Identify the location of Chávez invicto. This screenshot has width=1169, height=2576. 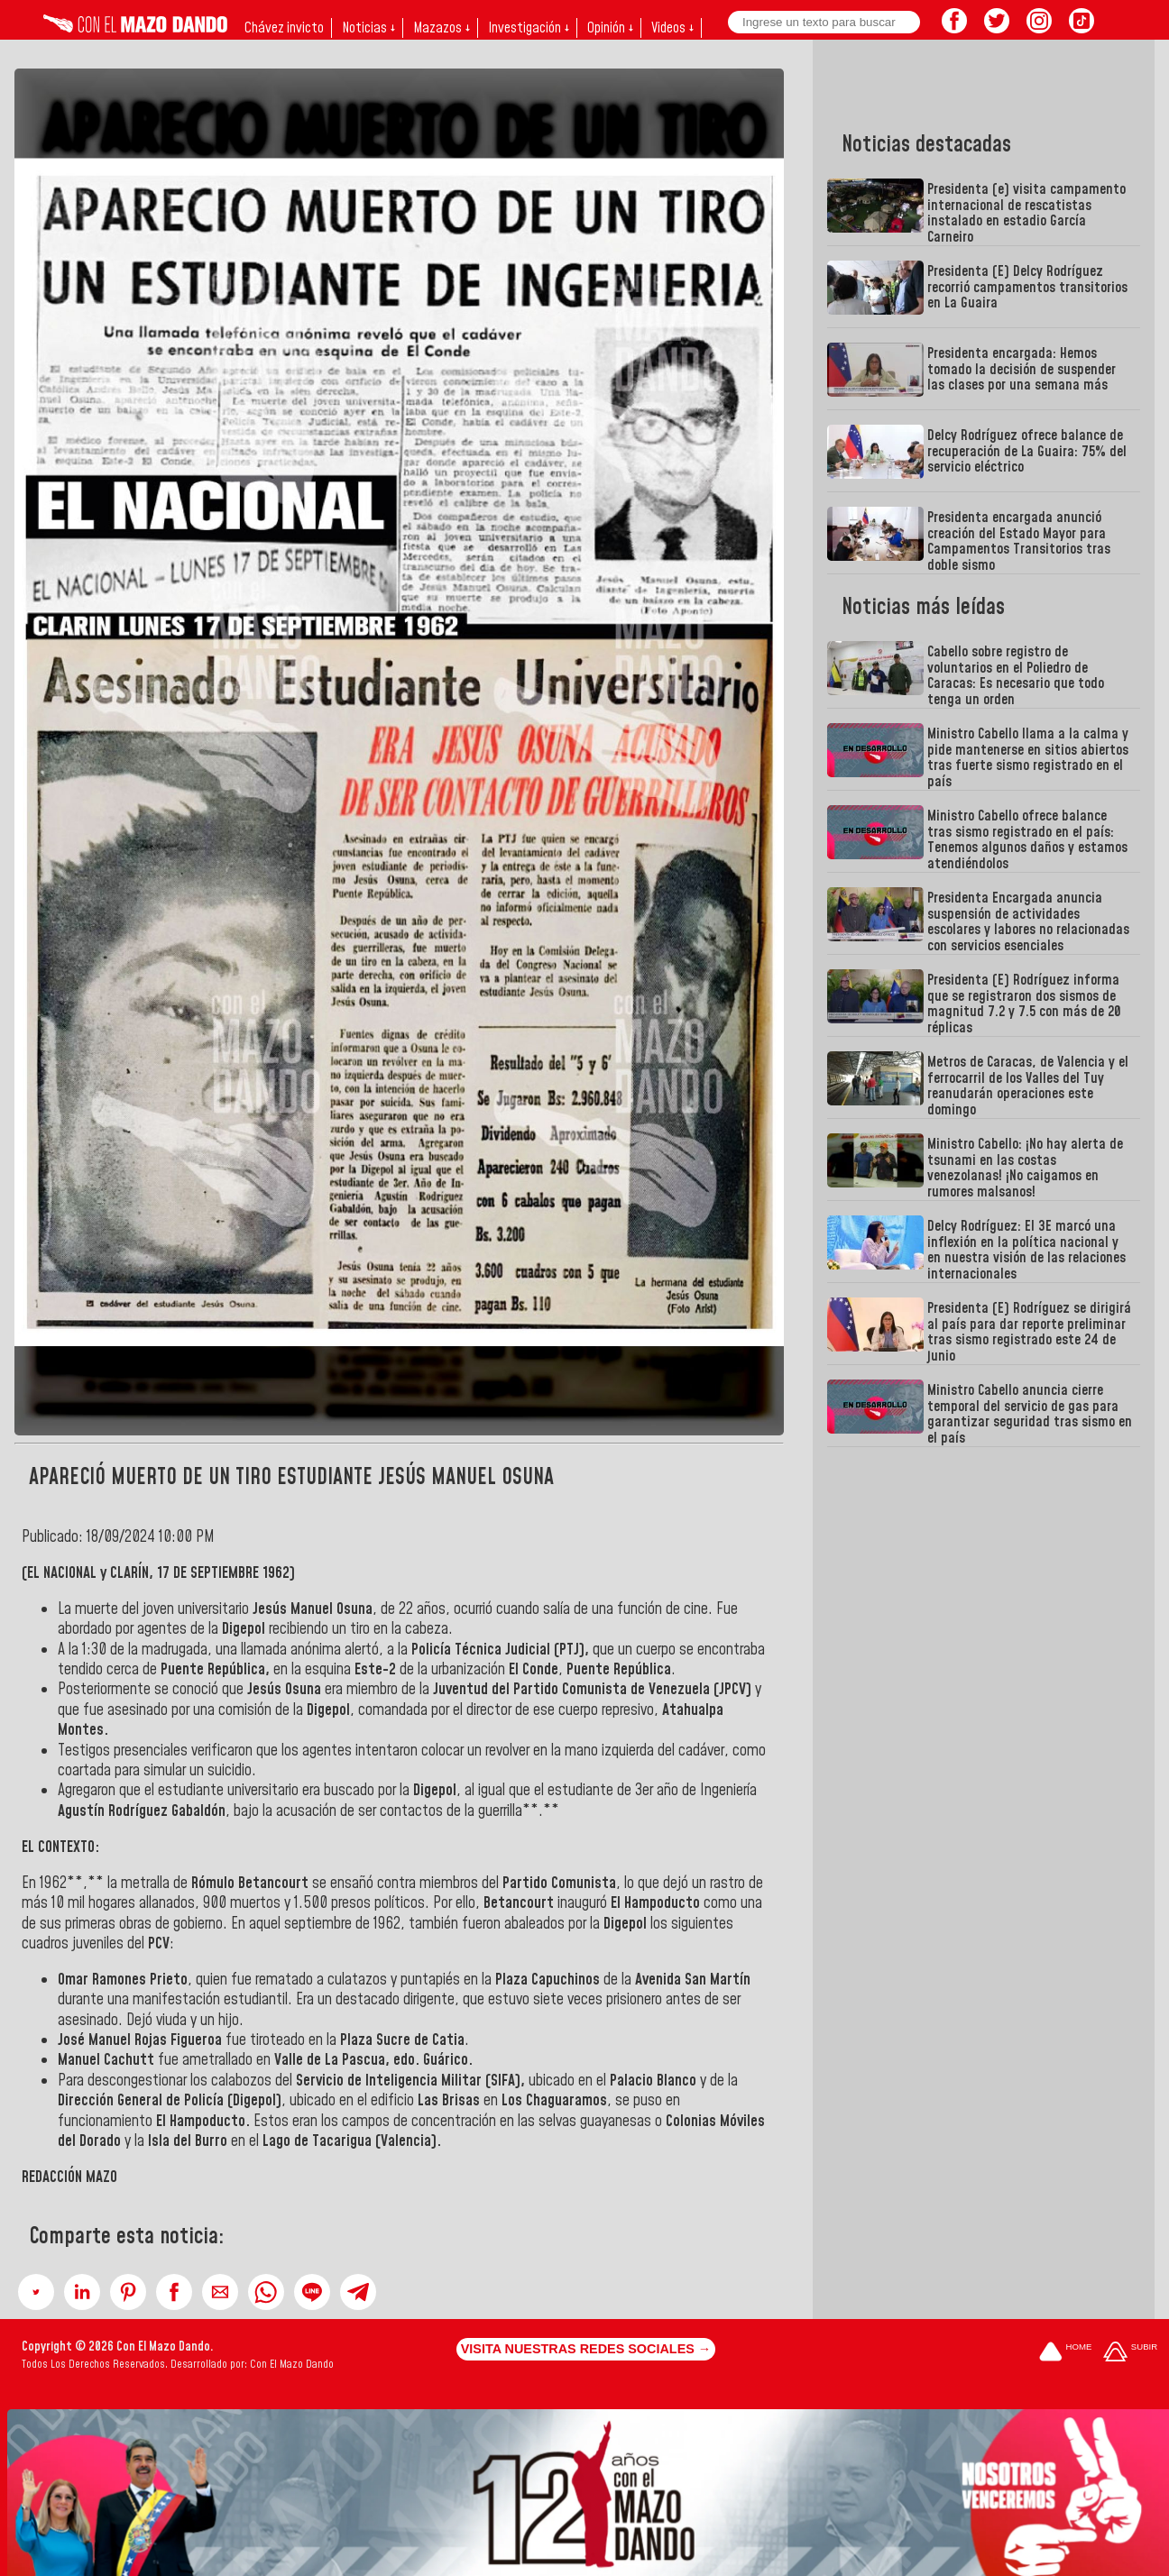
(284, 28).